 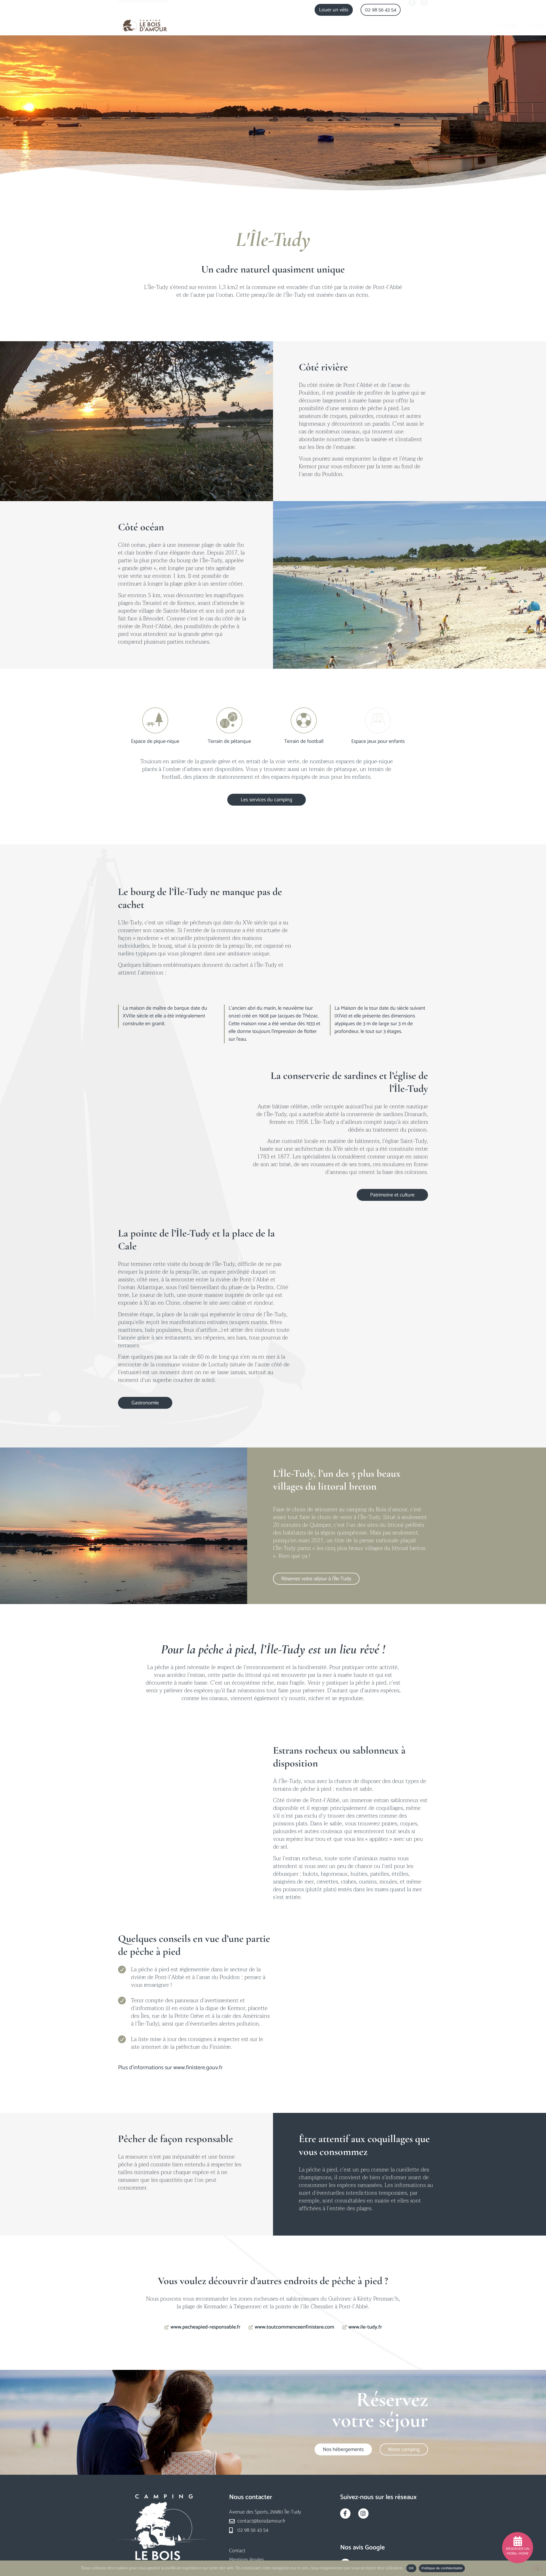 I want to click on Réserver un mobil-home, so click(x=517, y=2551).